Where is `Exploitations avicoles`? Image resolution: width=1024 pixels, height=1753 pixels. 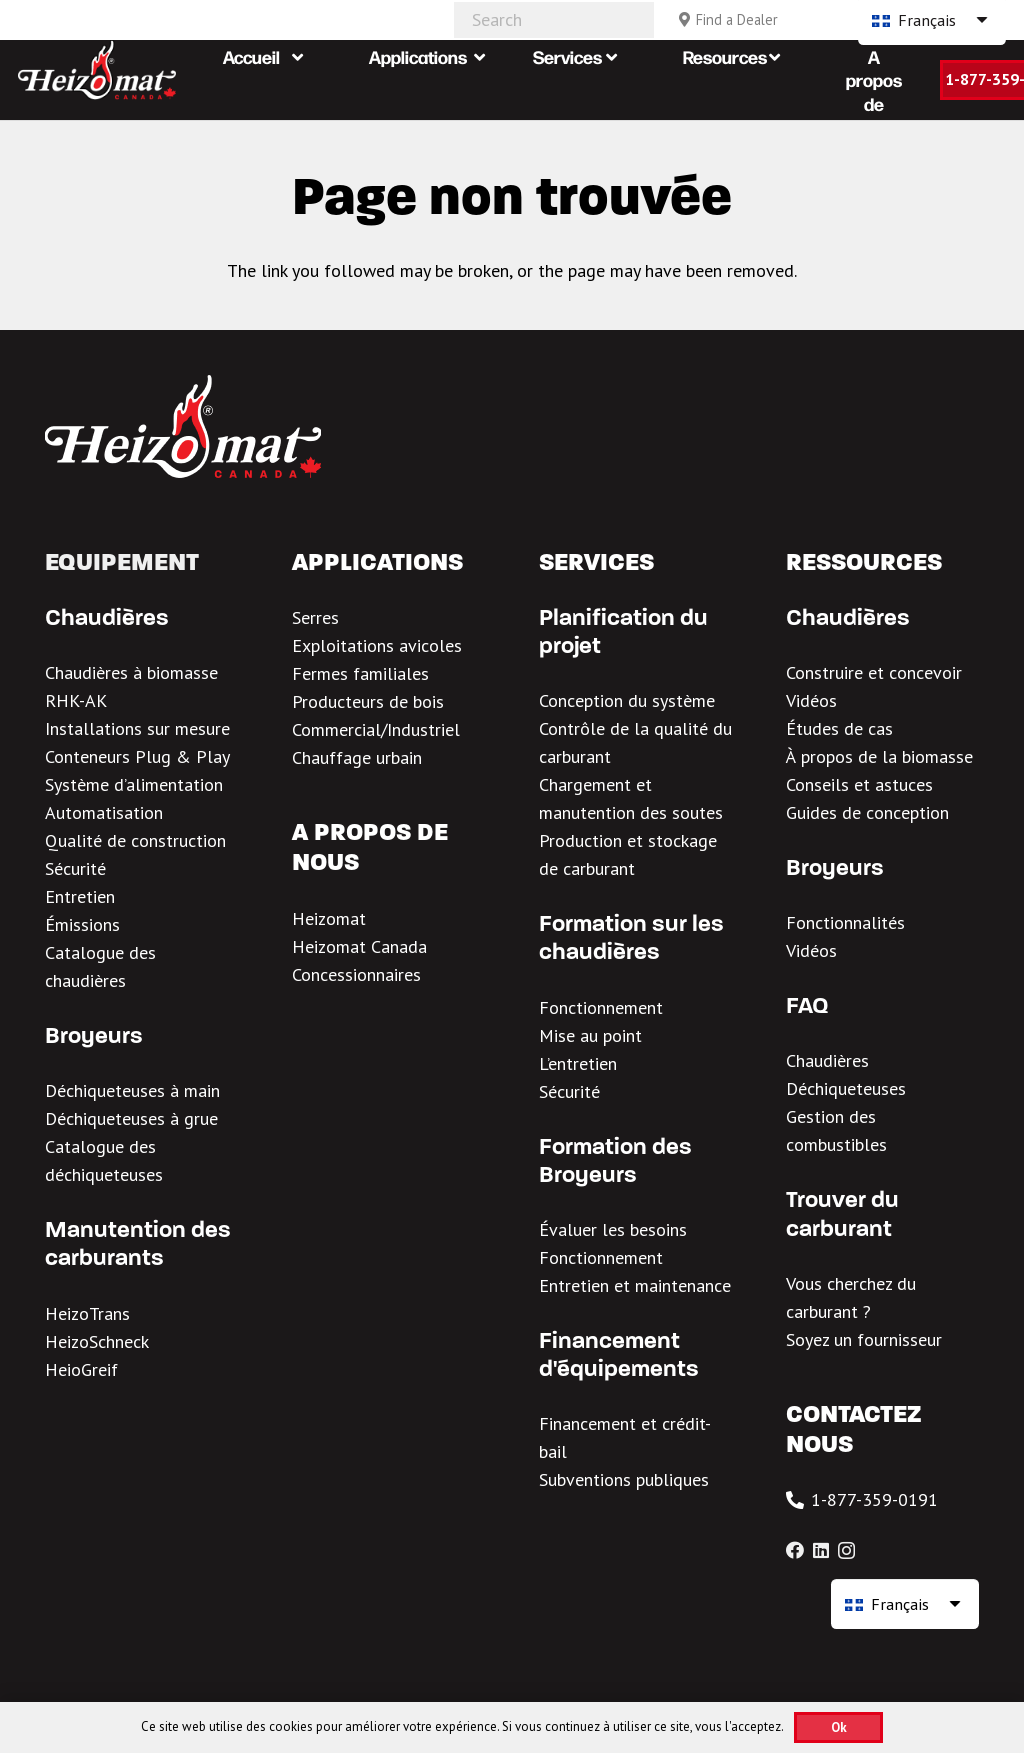 Exploitations avicoles is located at coordinates (377, 645).